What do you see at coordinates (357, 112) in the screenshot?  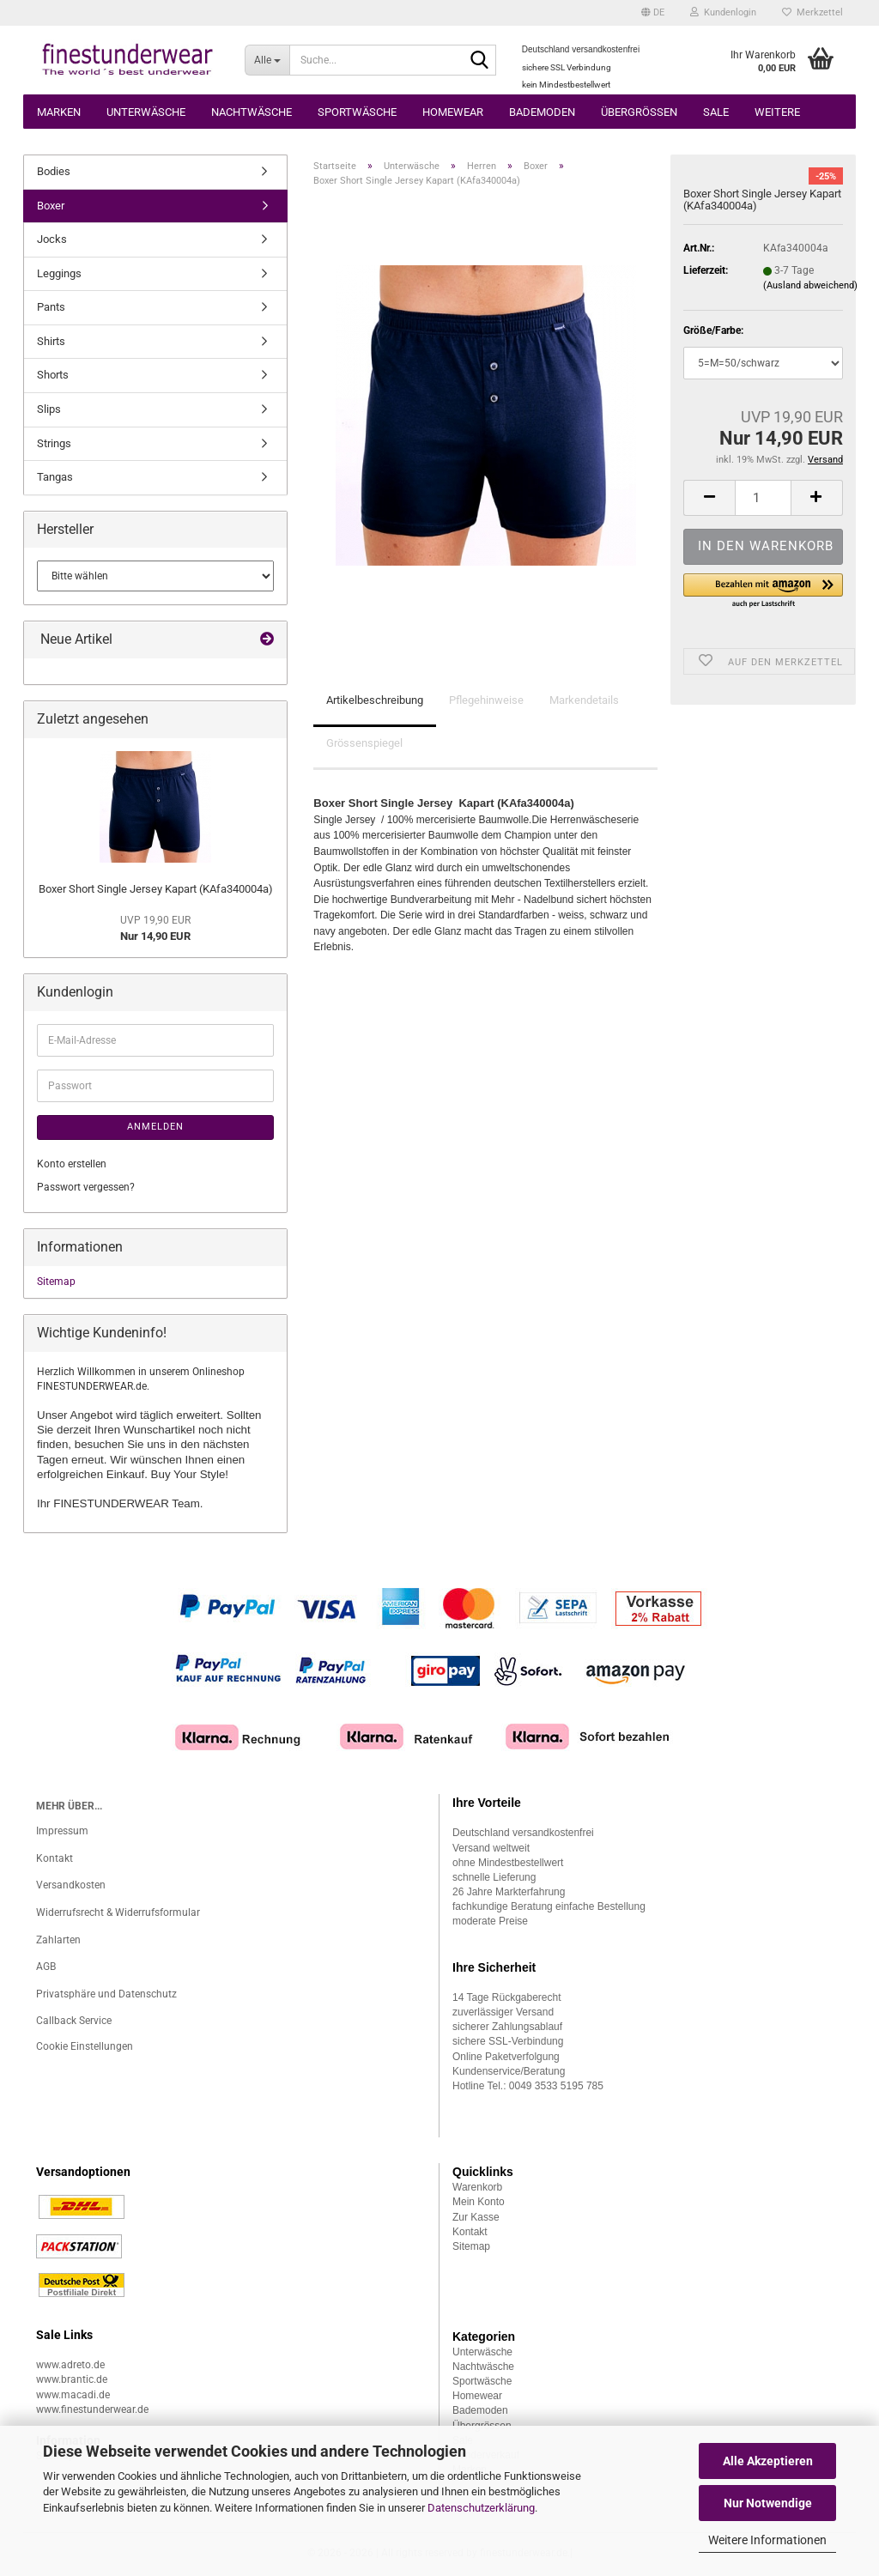 I see `Sportwäsche` at bounding box center [357, 112].